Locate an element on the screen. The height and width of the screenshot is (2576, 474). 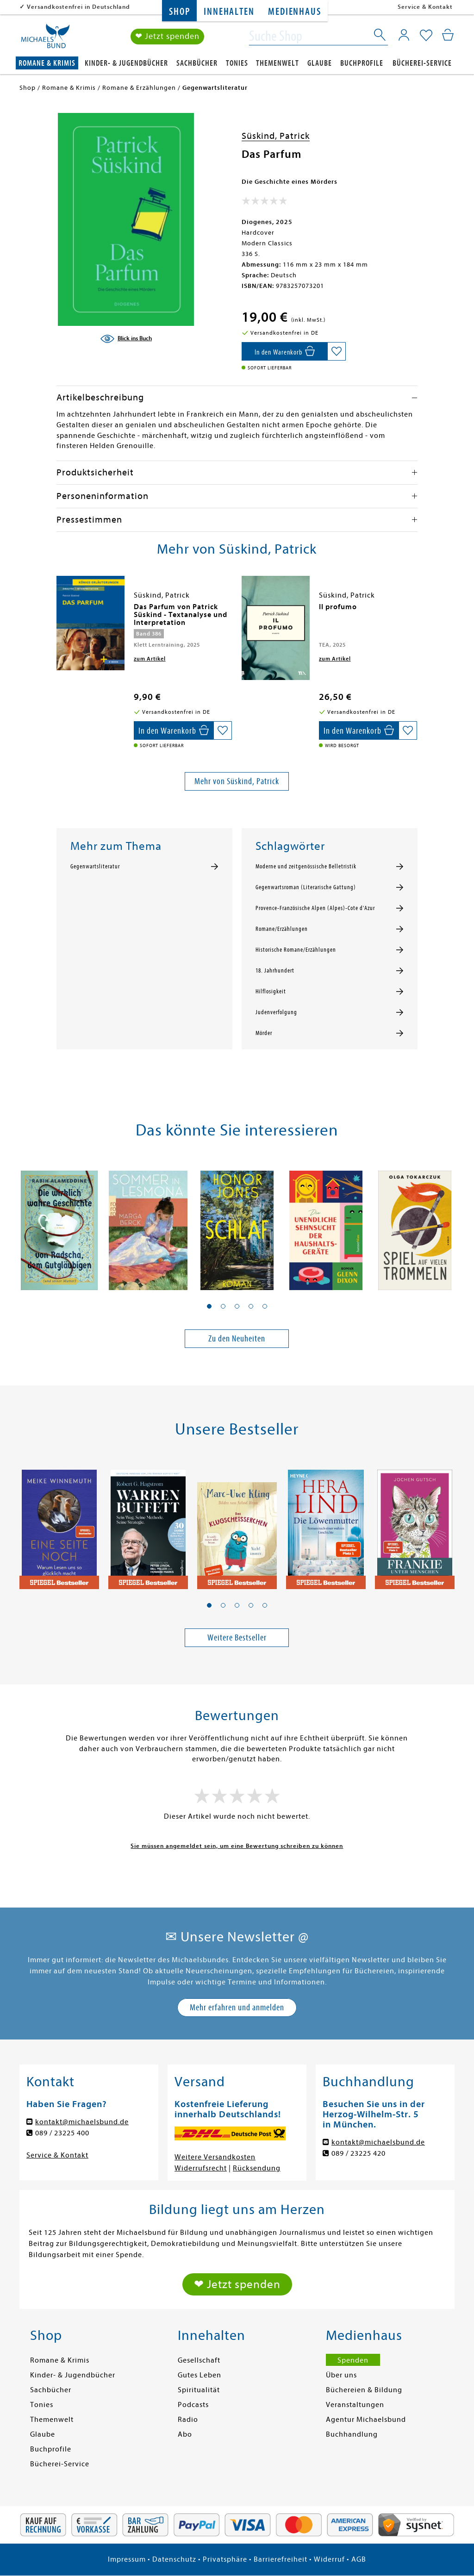
Romane/Erzählungen is located at coordinates (282, 929).